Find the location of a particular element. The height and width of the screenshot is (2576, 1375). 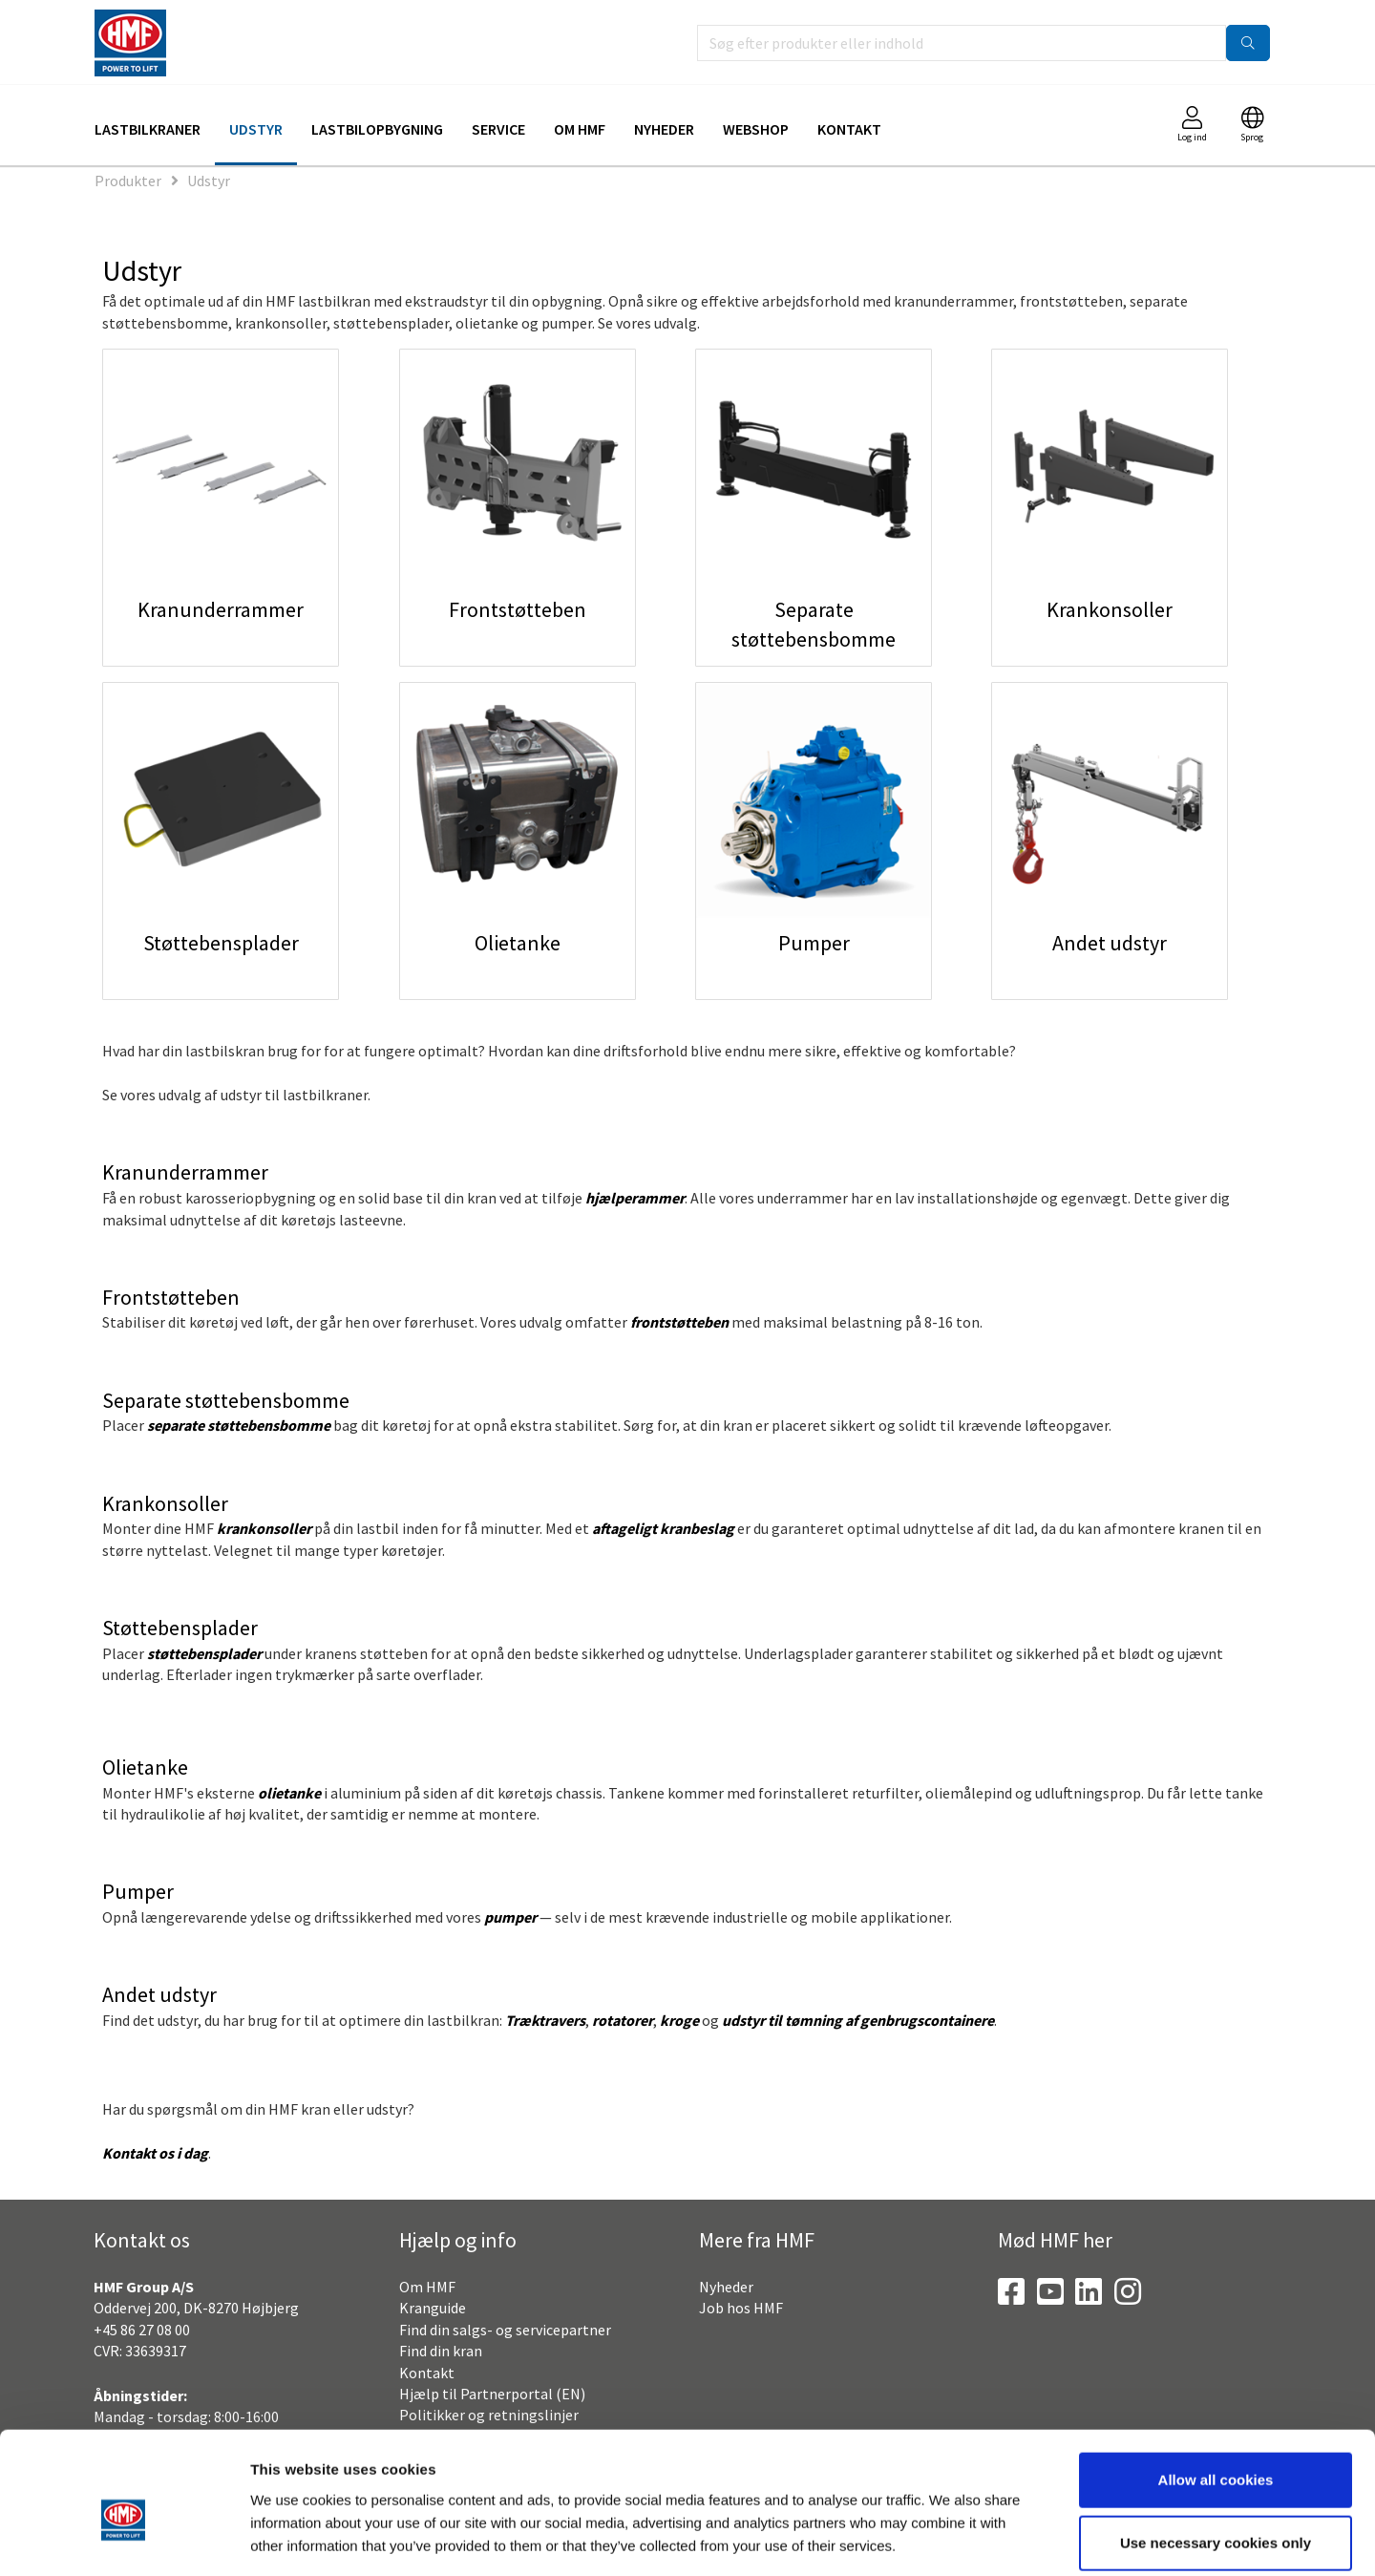

Nyheder is located at coordinates (664, 128).